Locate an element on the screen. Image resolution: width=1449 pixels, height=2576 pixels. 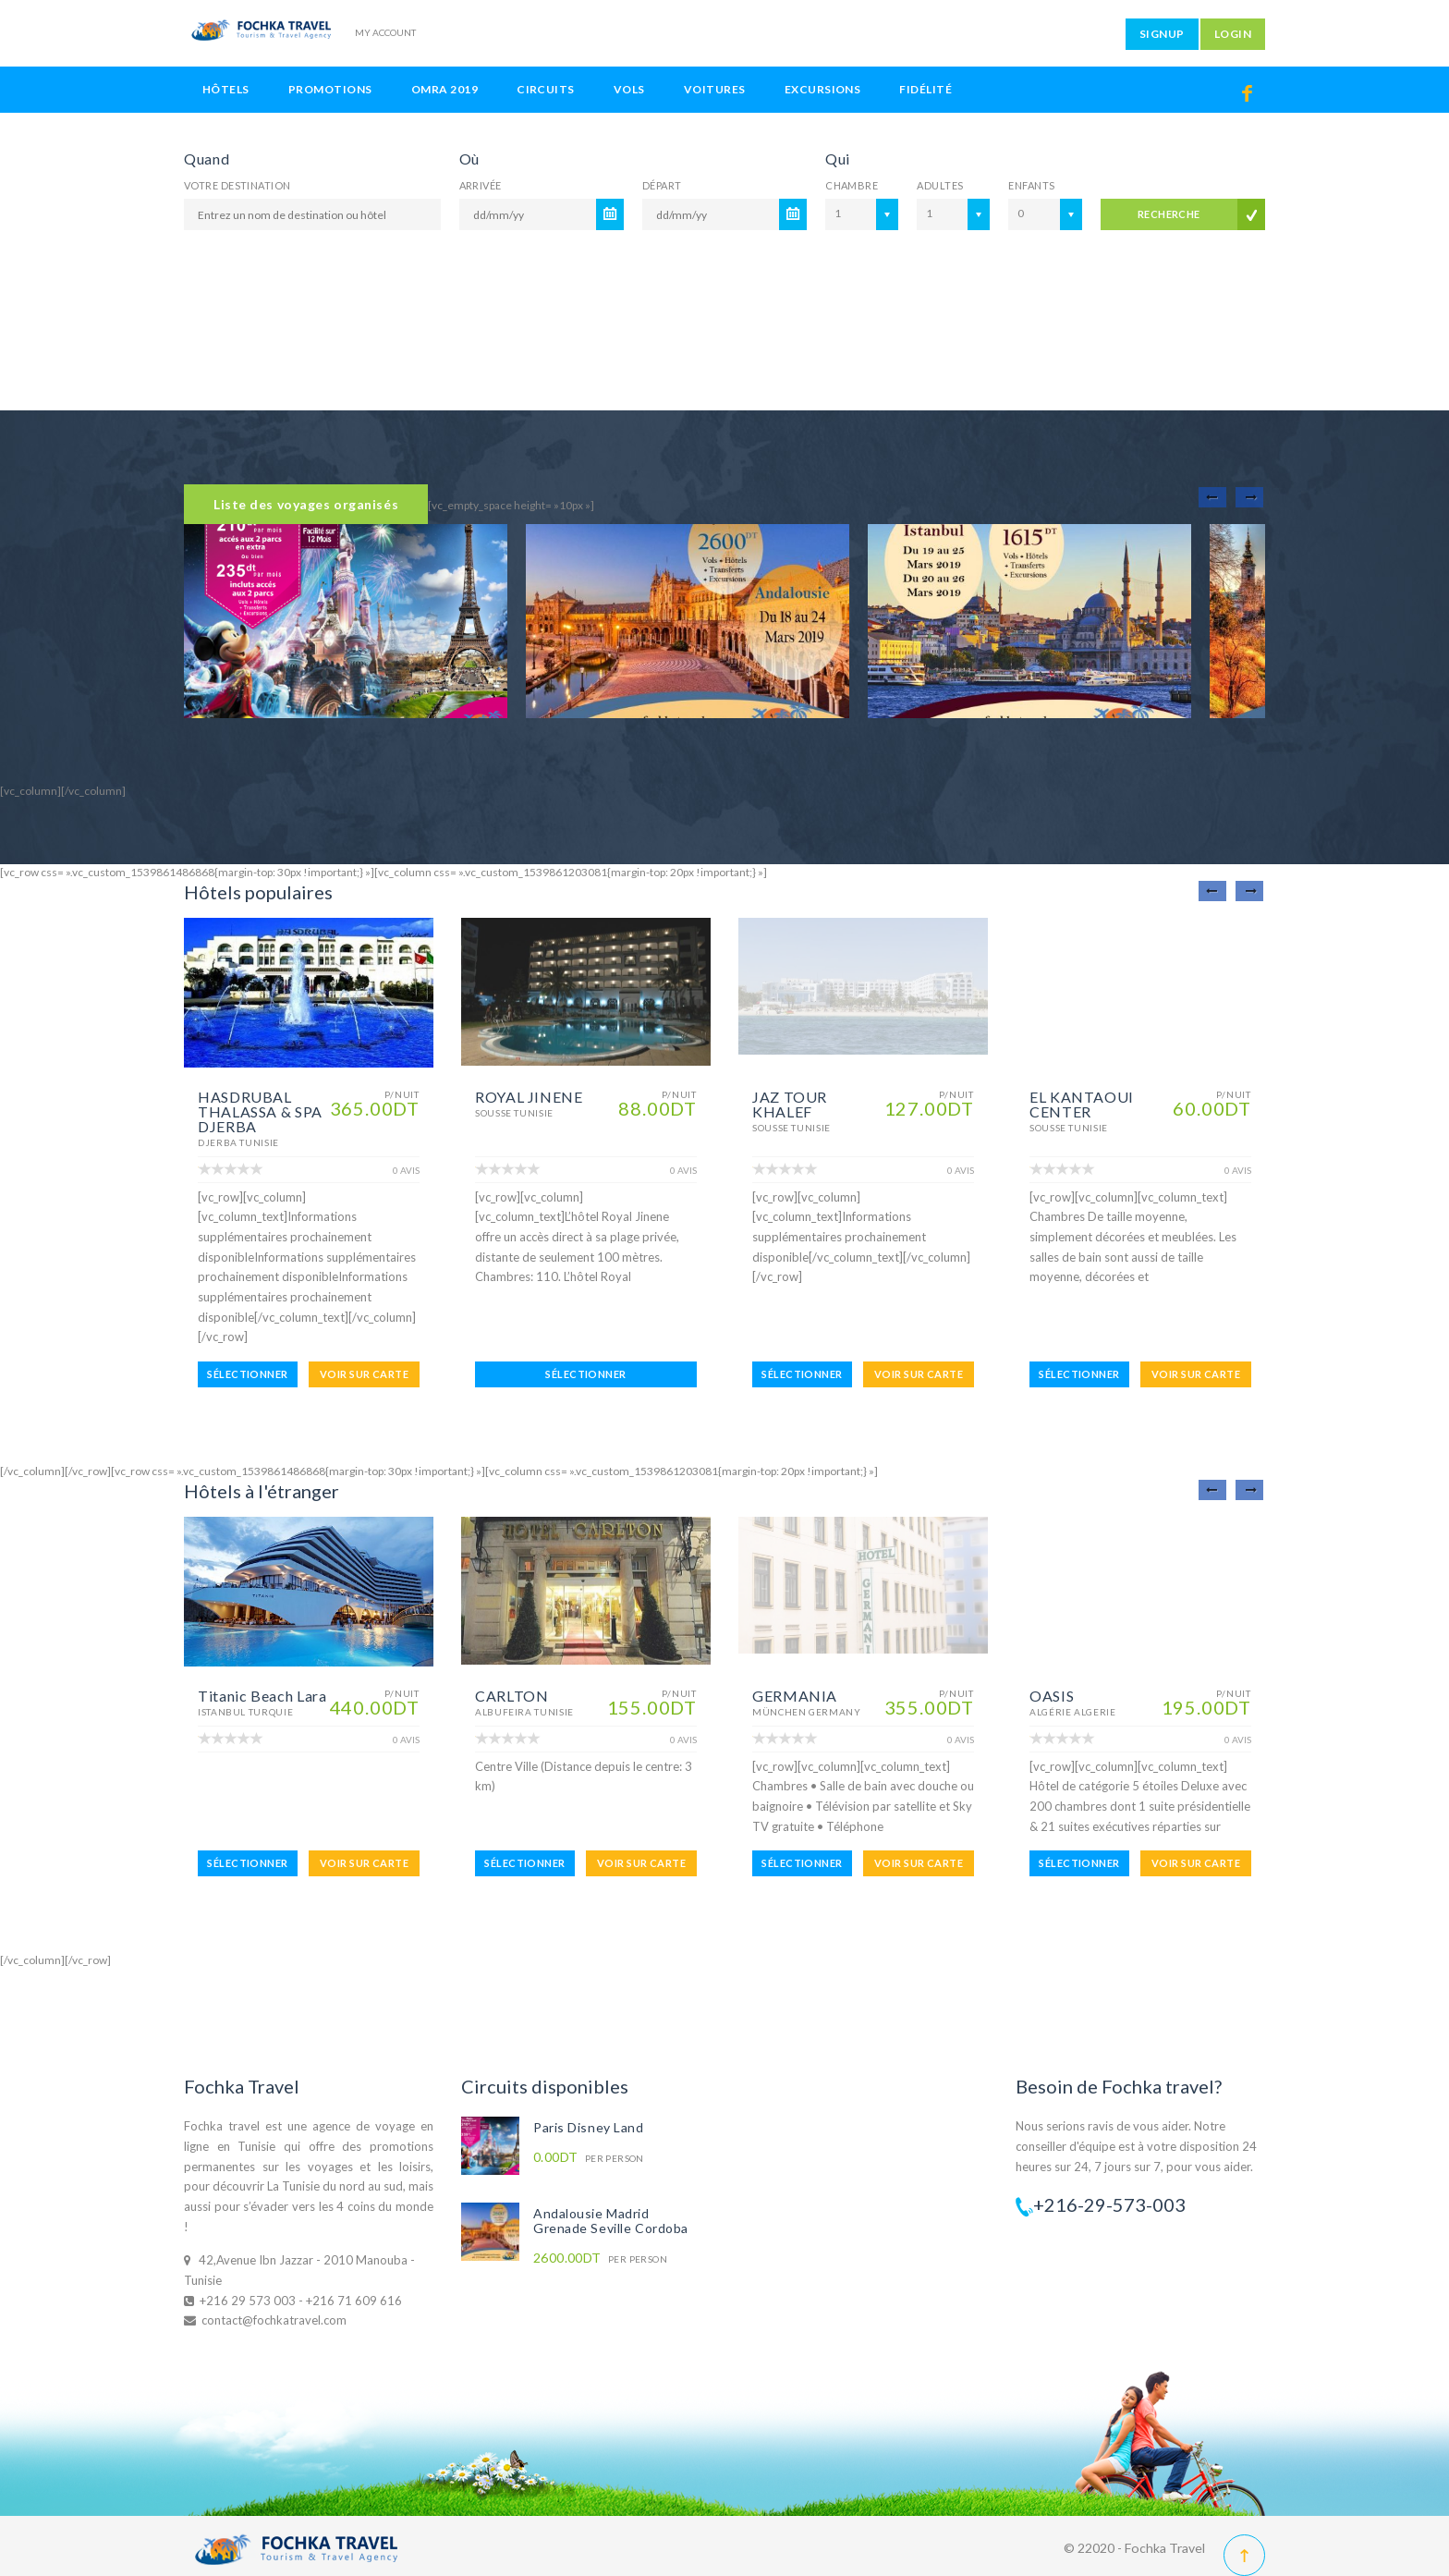
SIGNUP is located at coordinates (1162, 34).